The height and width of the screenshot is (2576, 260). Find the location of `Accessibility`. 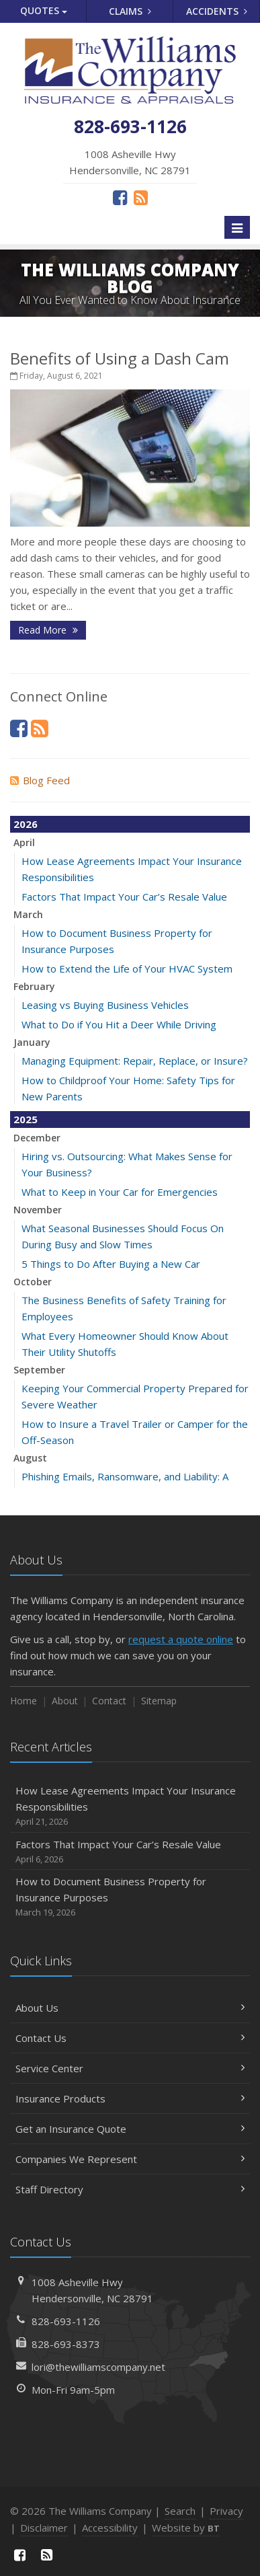

Accessibility is located at coordinates (110, 2527).